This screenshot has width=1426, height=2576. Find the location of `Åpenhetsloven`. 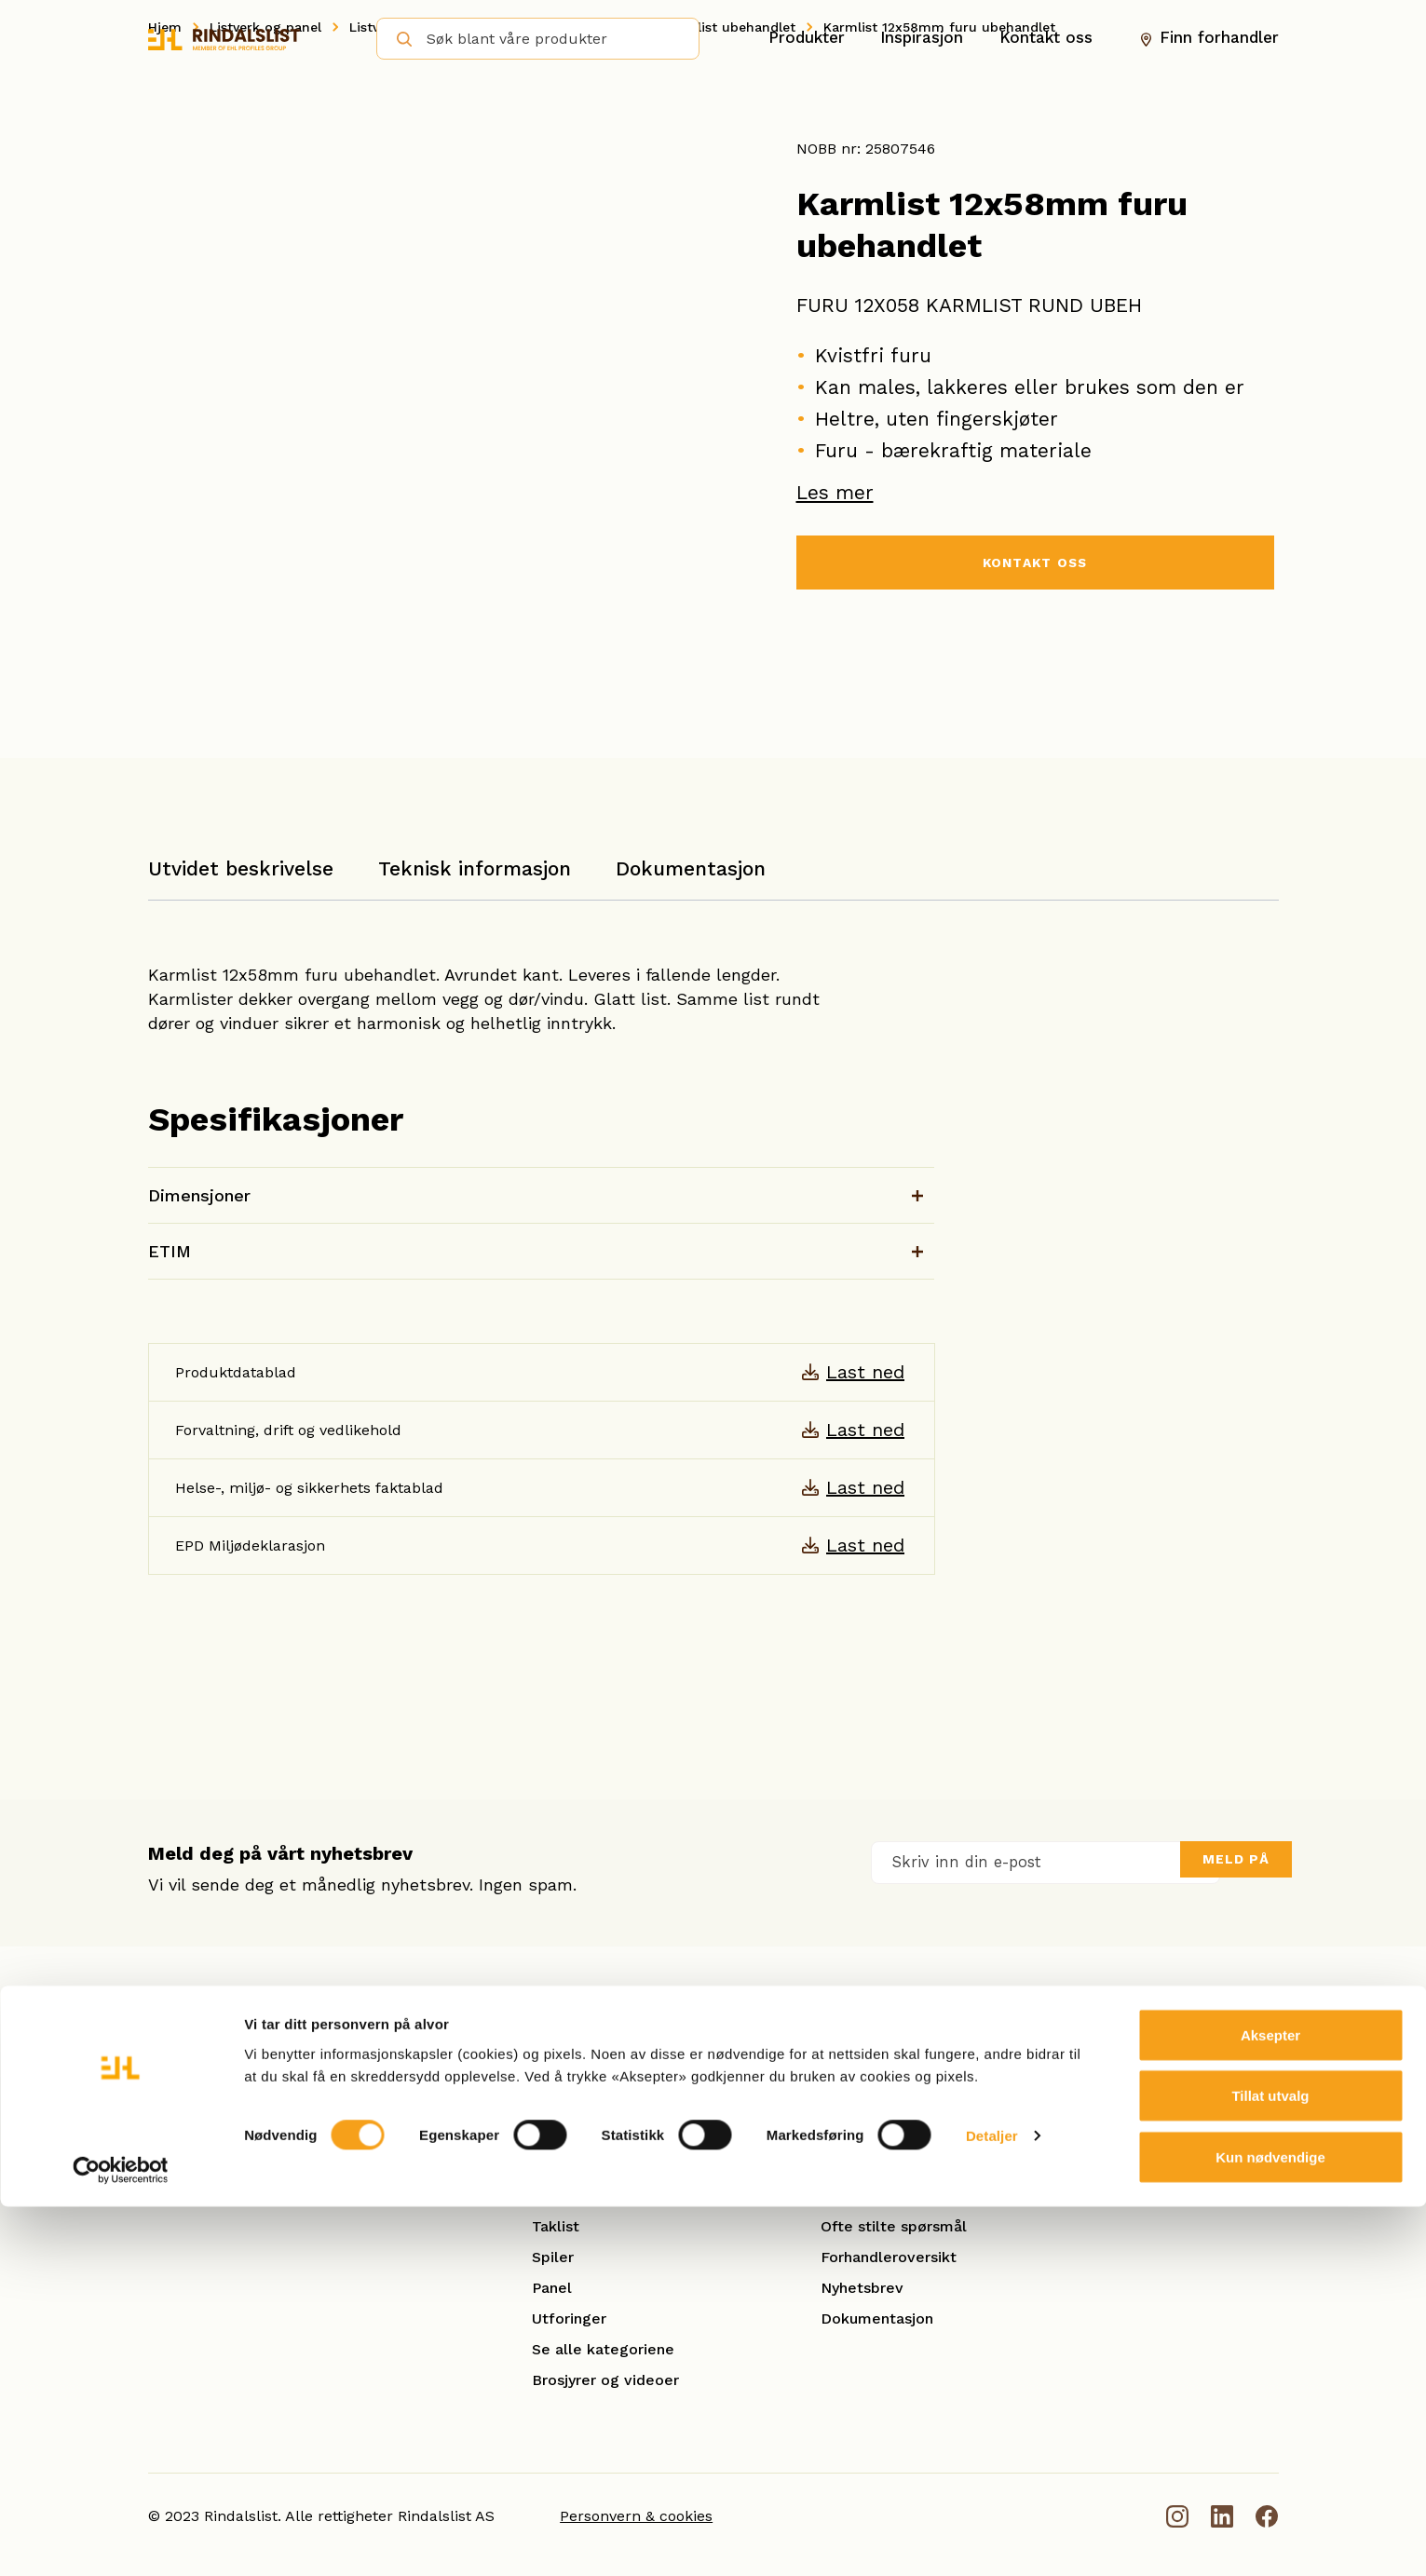

Åpenhetsloven is located at coordinates (875, 2103).